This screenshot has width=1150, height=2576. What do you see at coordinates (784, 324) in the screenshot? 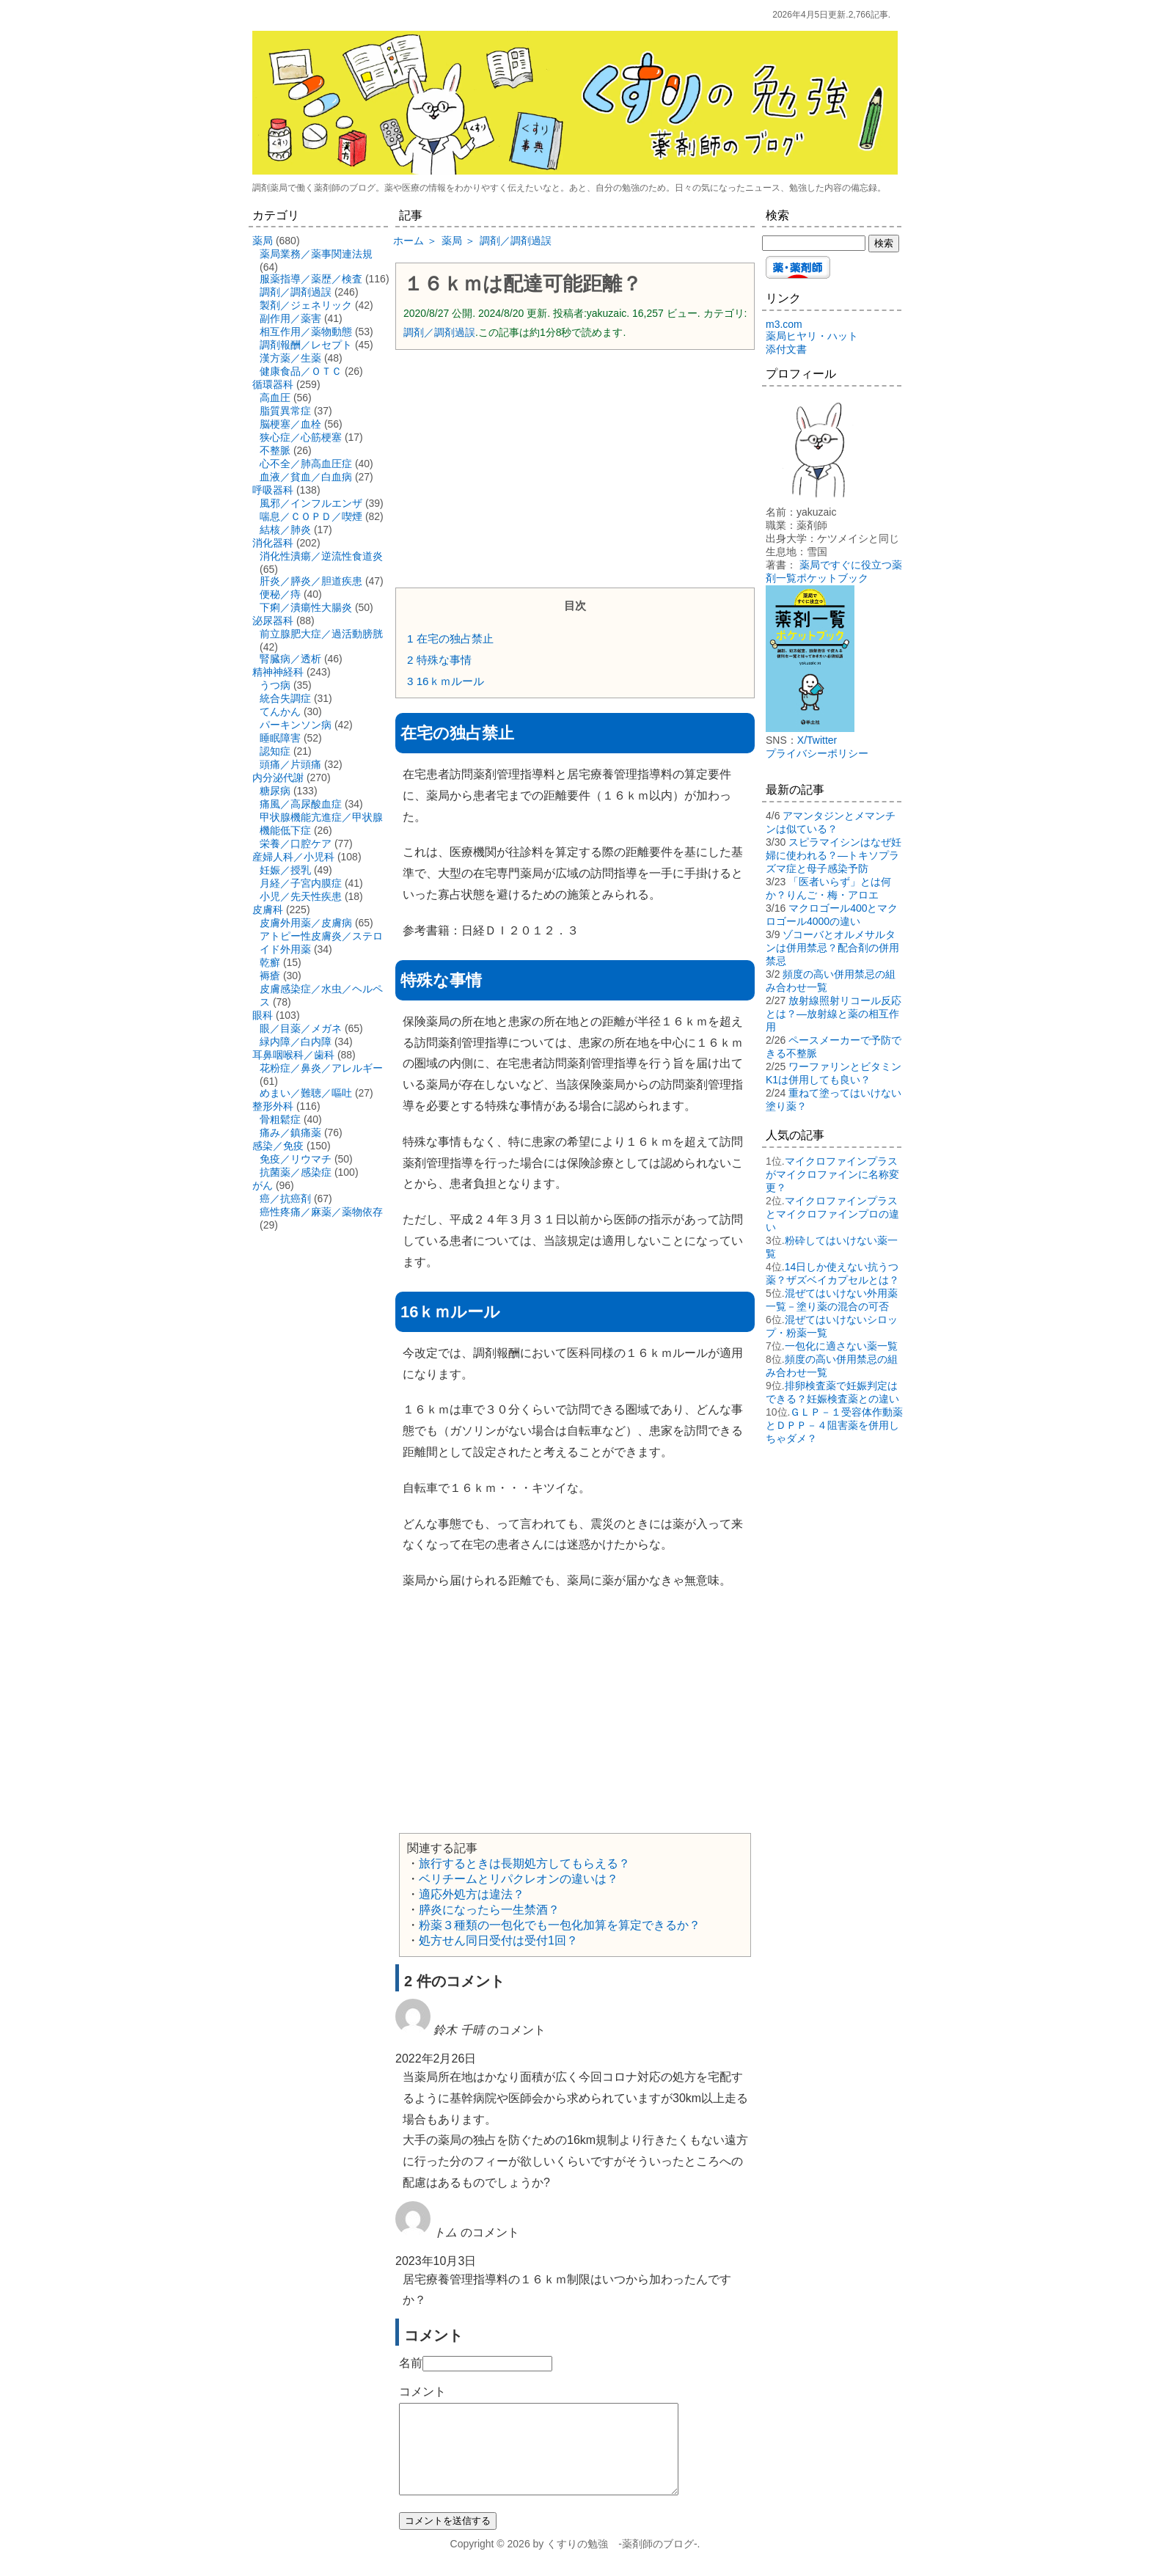
I see `m3.com` at bounding box center [784, 324].